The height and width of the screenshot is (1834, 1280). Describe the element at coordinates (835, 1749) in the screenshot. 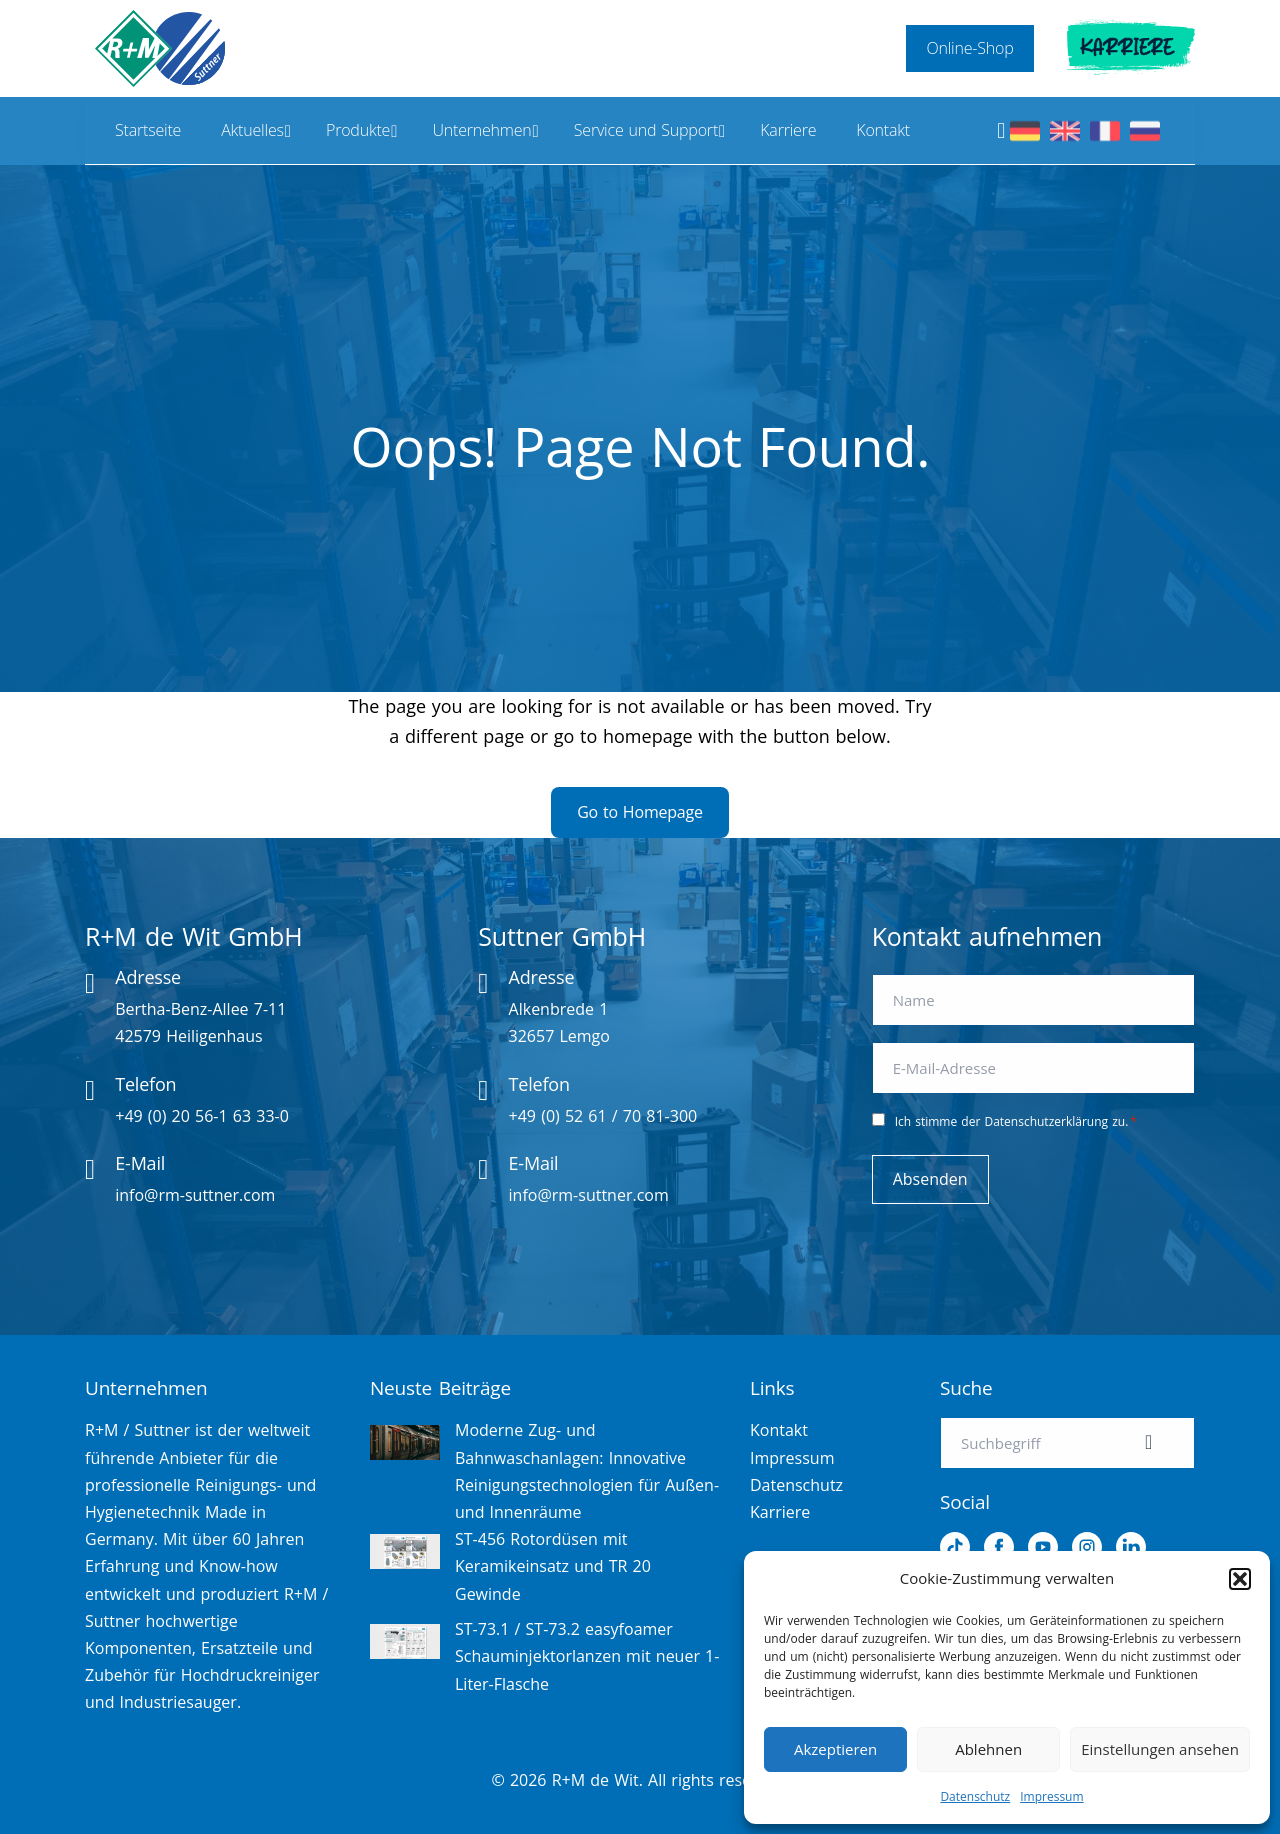

I see `Akzeptieren` at that location.